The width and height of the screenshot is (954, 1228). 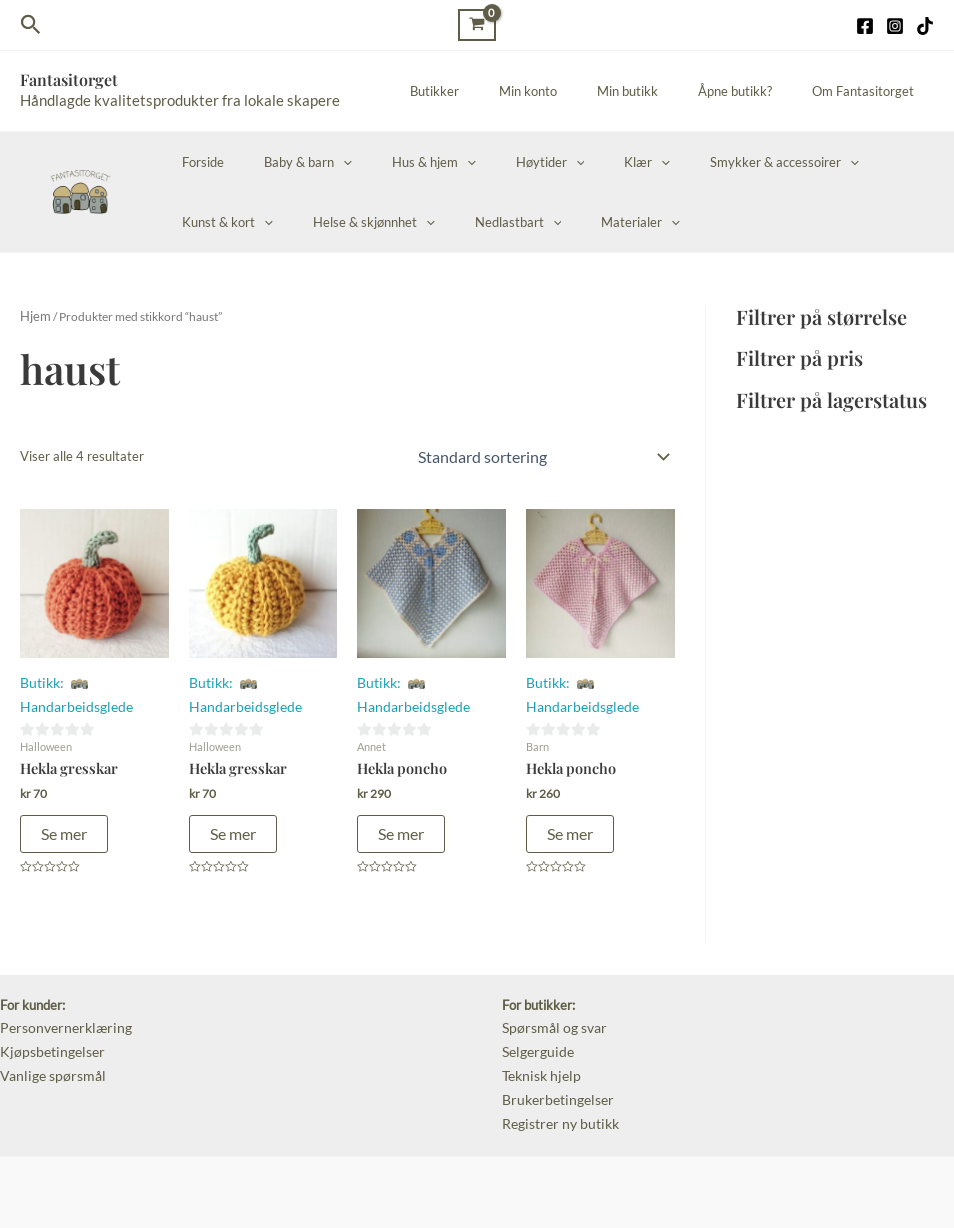 I want to click on Butikker, so click(x=497, y=91).